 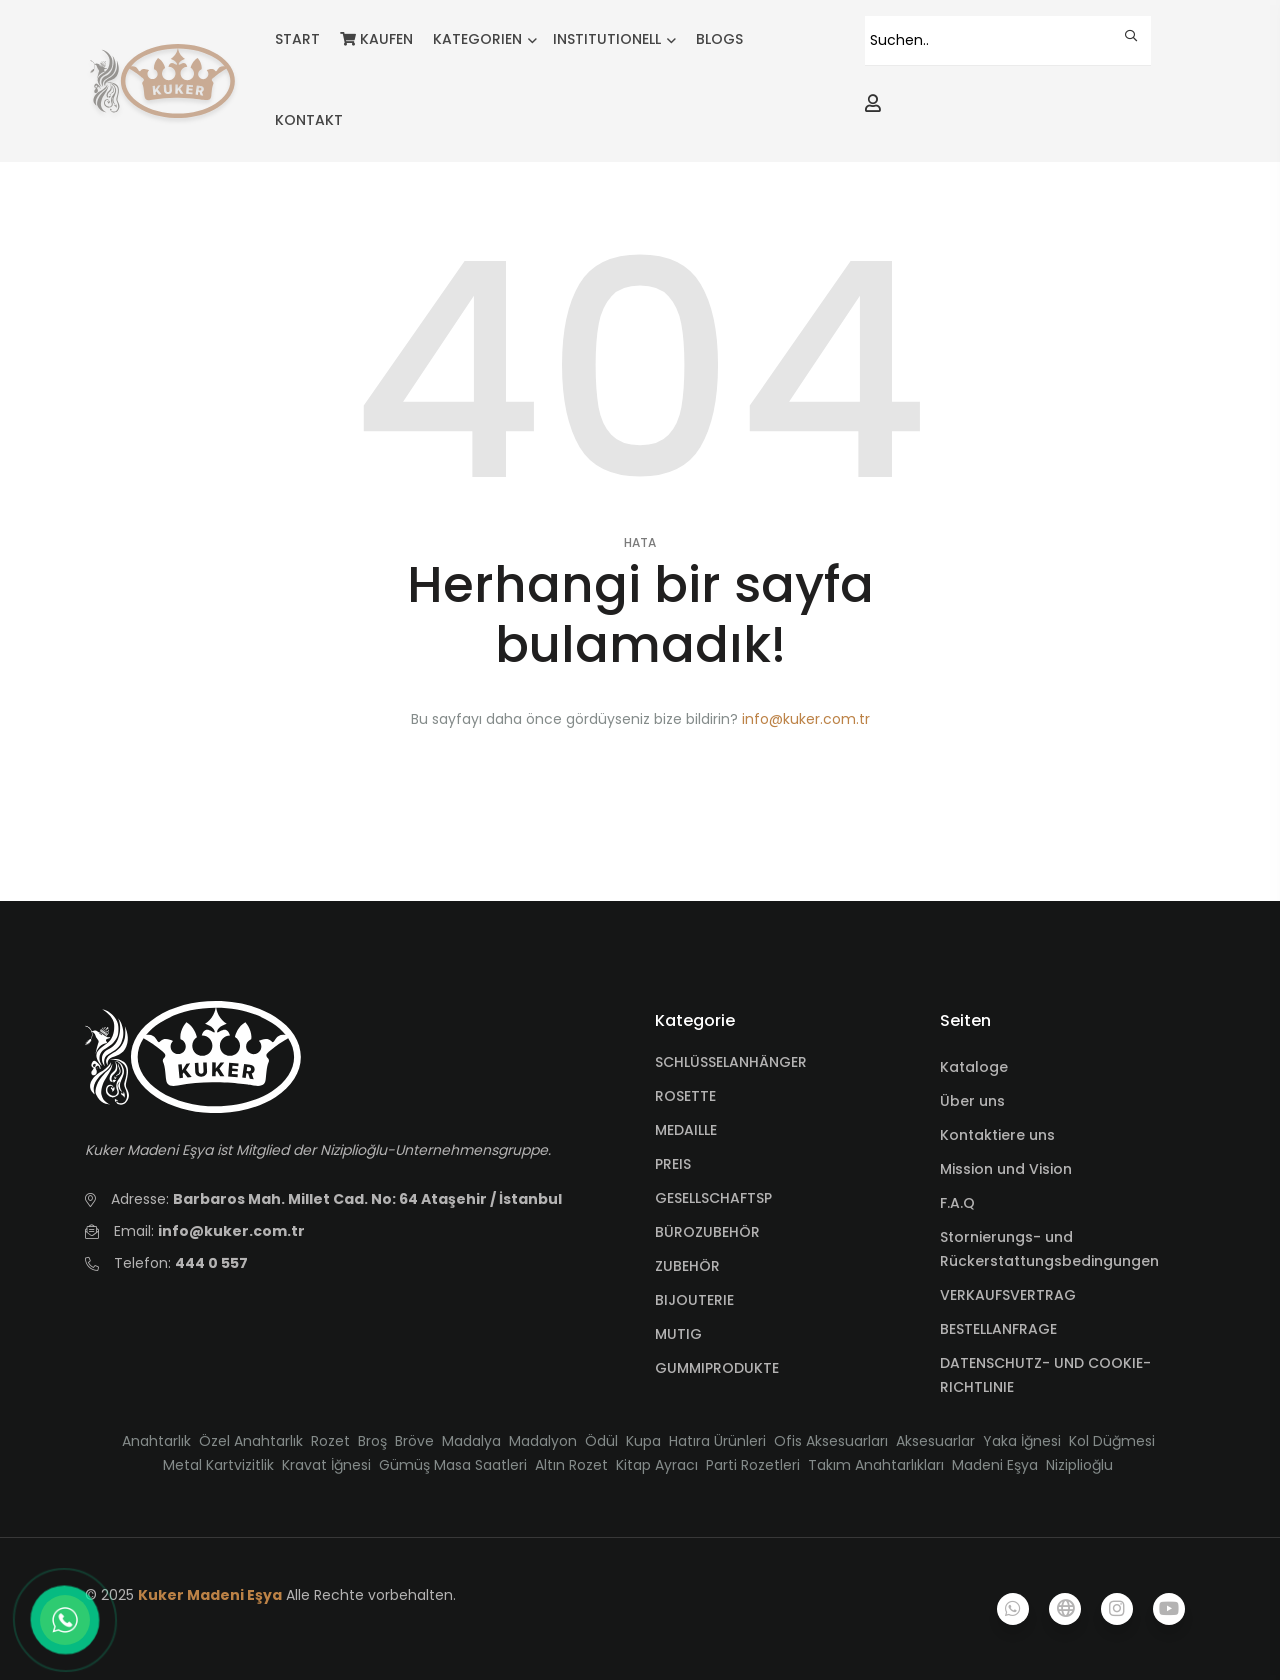 I want to click on BESTELLANFRAGE, so click(x=998, y=1329).